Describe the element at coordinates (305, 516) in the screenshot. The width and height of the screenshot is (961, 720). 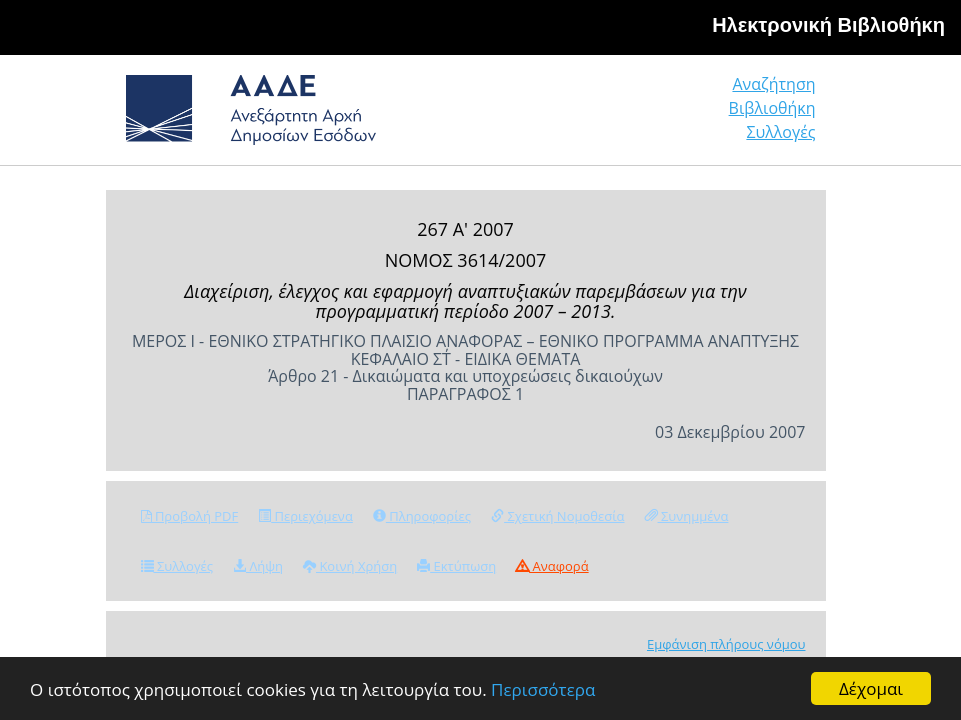
I see `Περιεχόμενα` at that location.